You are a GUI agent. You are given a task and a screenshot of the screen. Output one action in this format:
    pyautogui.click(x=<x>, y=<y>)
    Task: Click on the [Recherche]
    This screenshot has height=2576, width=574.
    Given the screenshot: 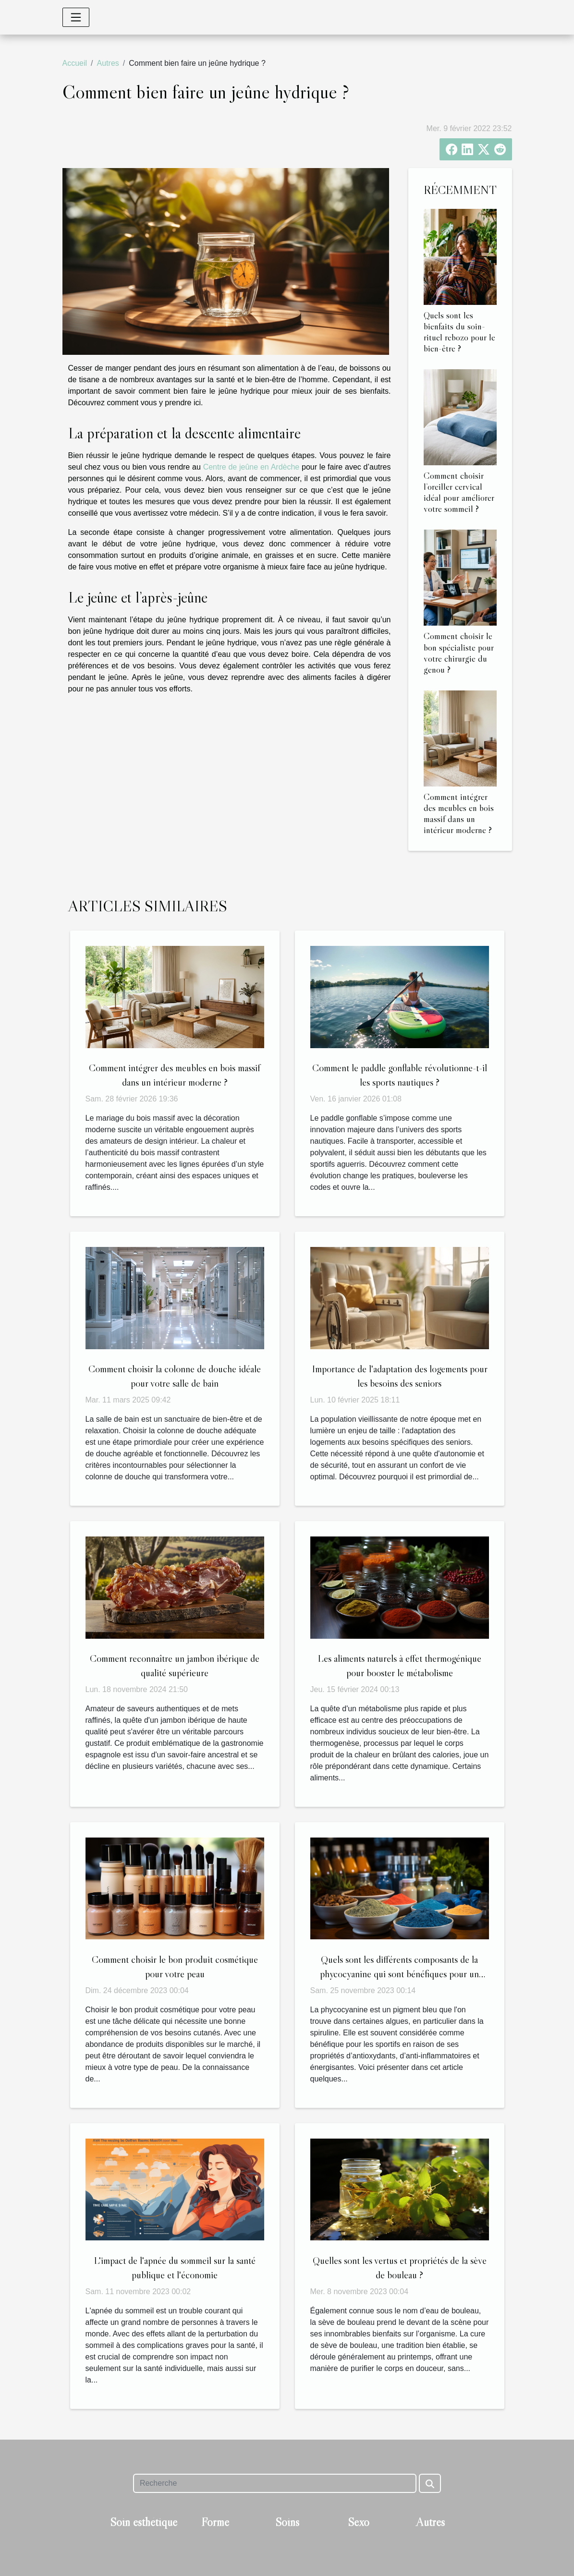 What is the action you would take?
    pyautogui.click(x=274, y=2483)
    